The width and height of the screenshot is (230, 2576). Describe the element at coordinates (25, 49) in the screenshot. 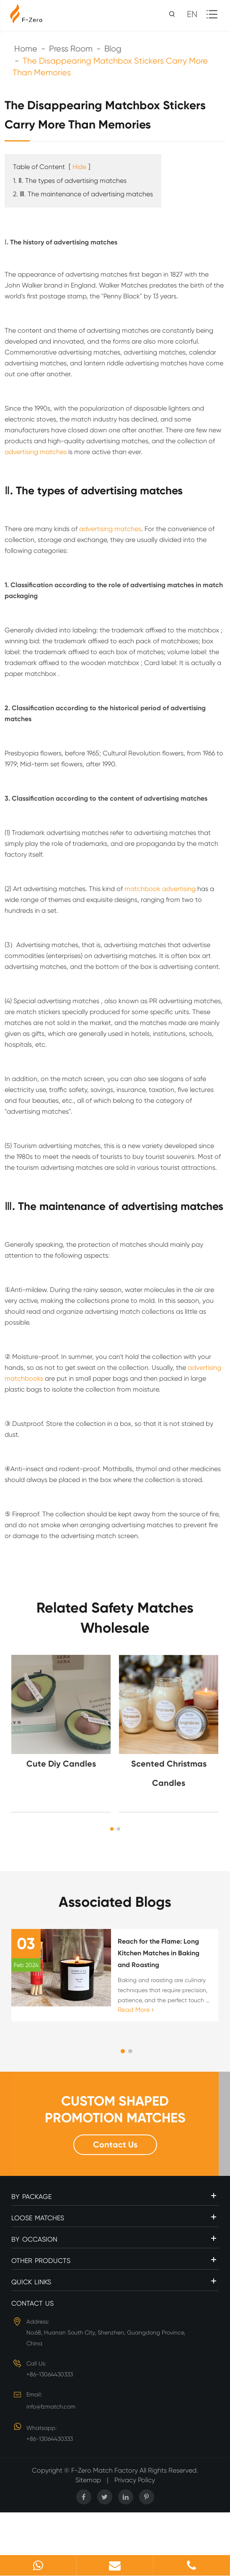

I see `Home` at that location.